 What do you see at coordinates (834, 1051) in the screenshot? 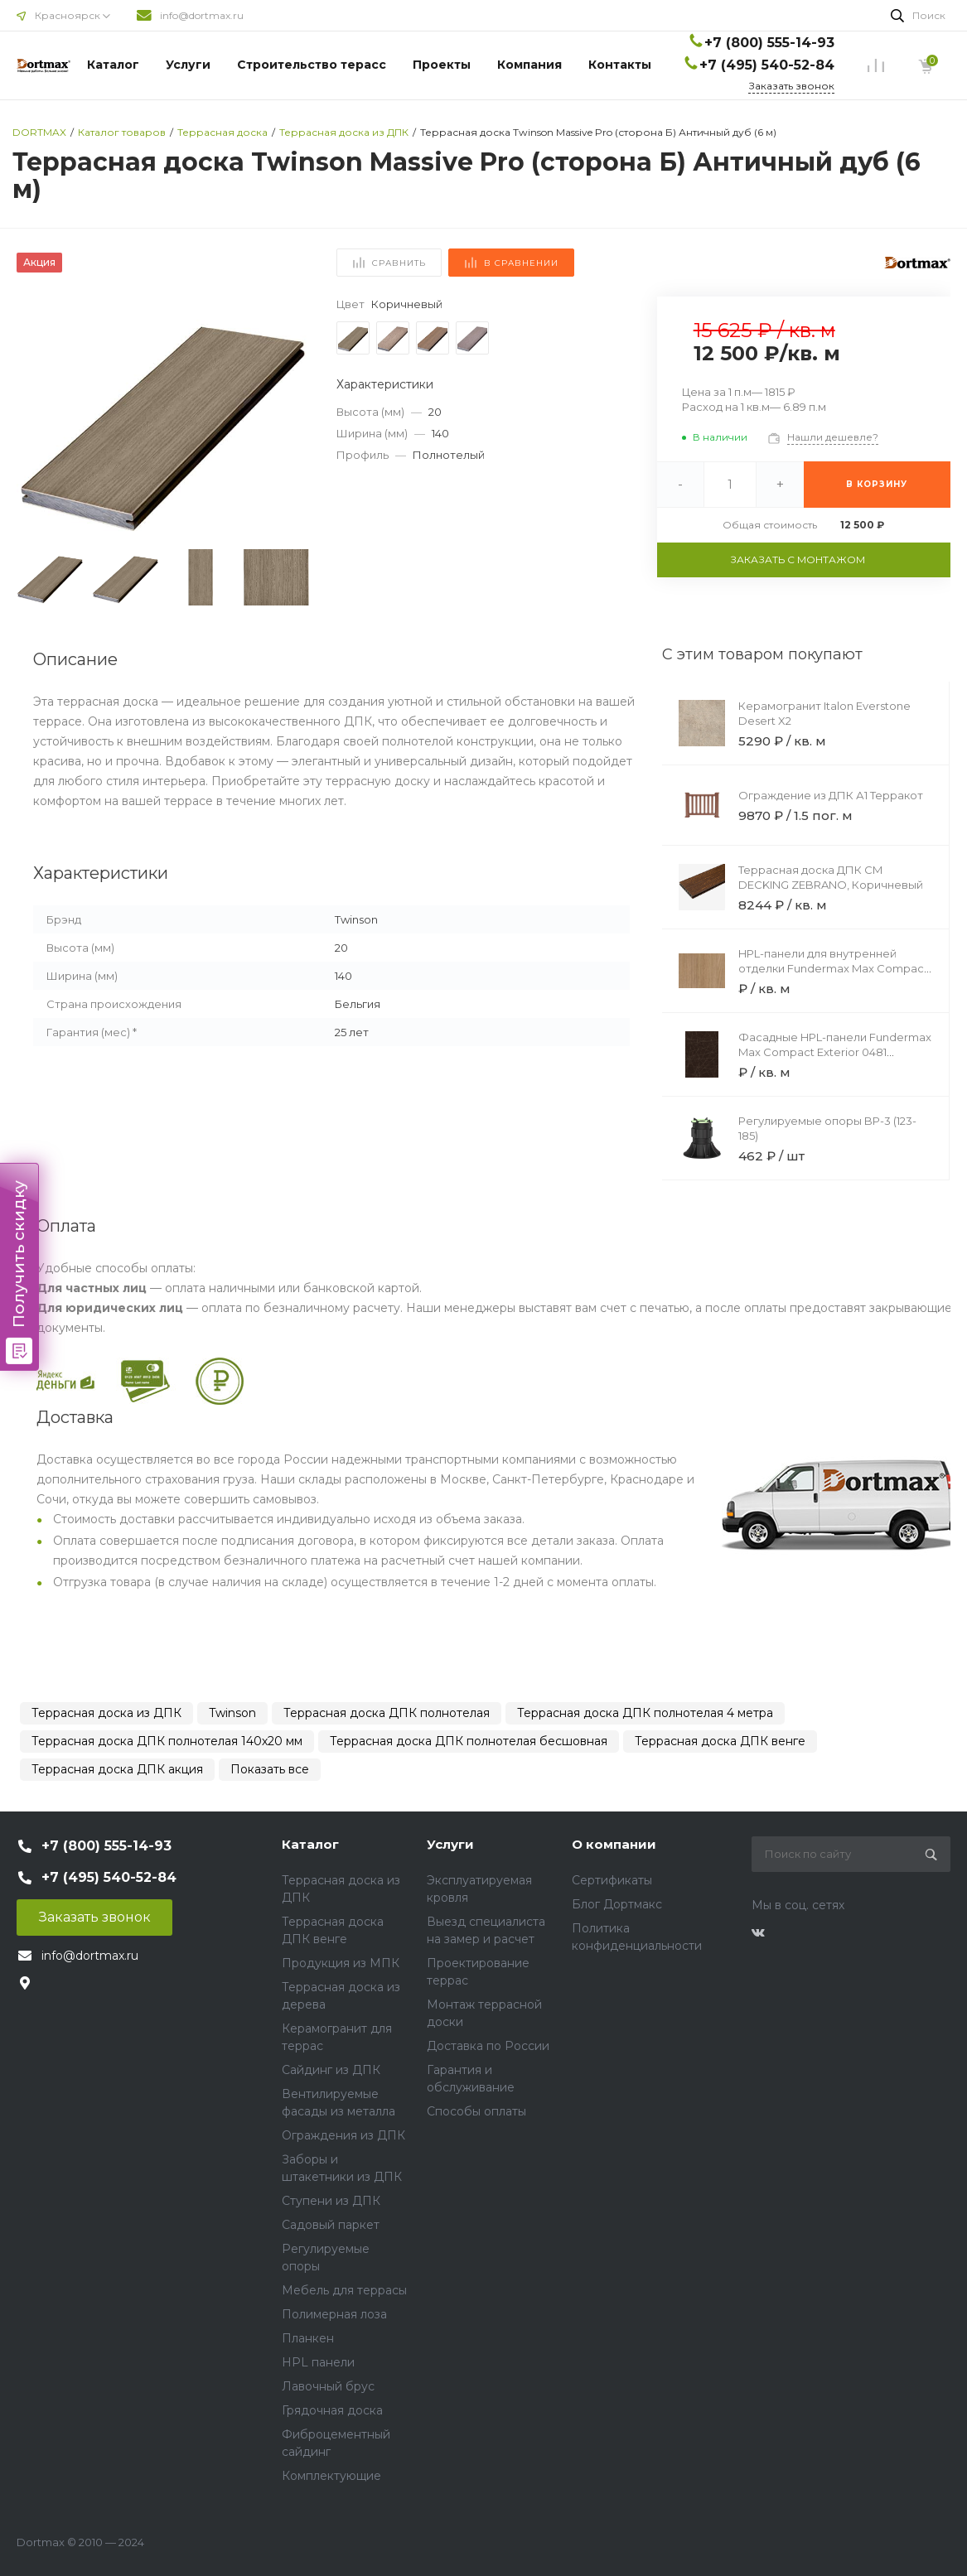
I see `Фасадные HPL-панели Fundermax Max Compact Exterior 0481 Satellite Brown Core` at bounding box center [834, 1051].